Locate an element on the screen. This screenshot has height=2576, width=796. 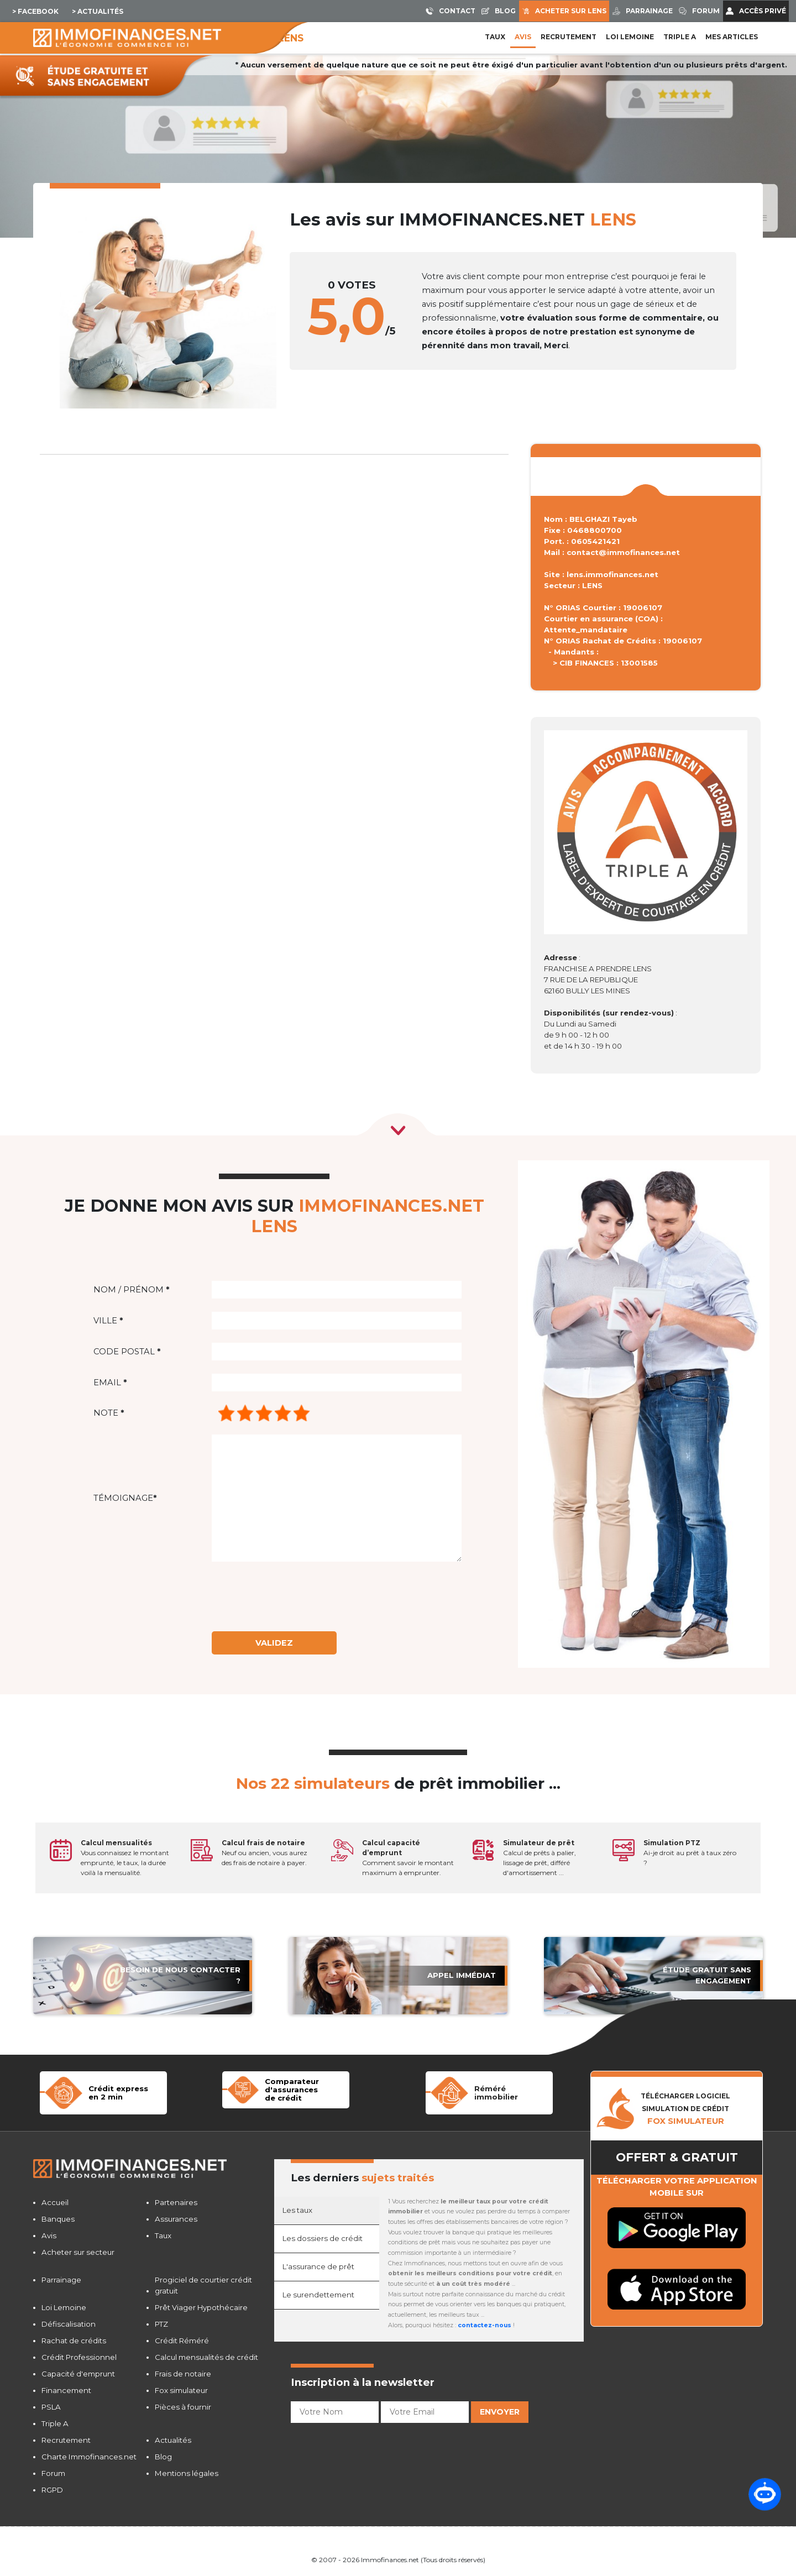
Mes articles is located at coordinates (731, 37).